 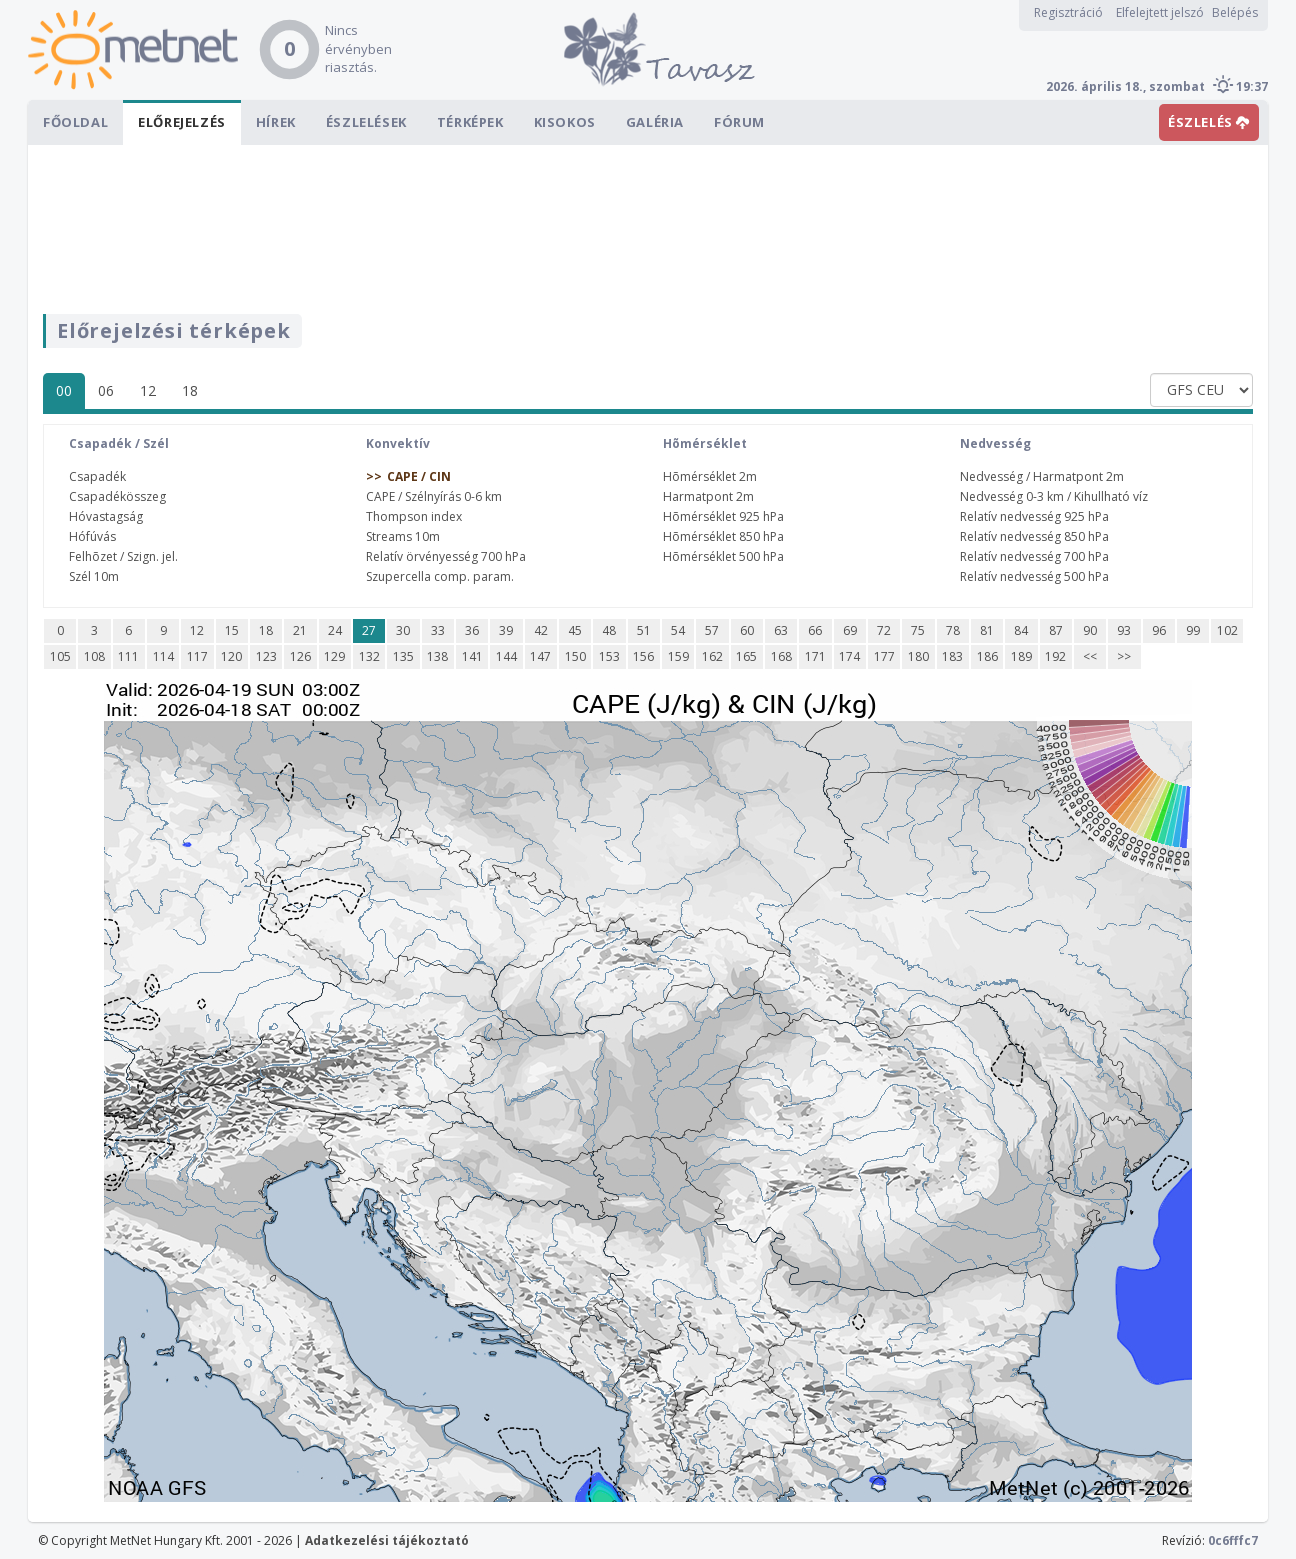 What do you see at coordinates (850, 630) in the screenshot?
I see `69` at bounding box center [850, 630].